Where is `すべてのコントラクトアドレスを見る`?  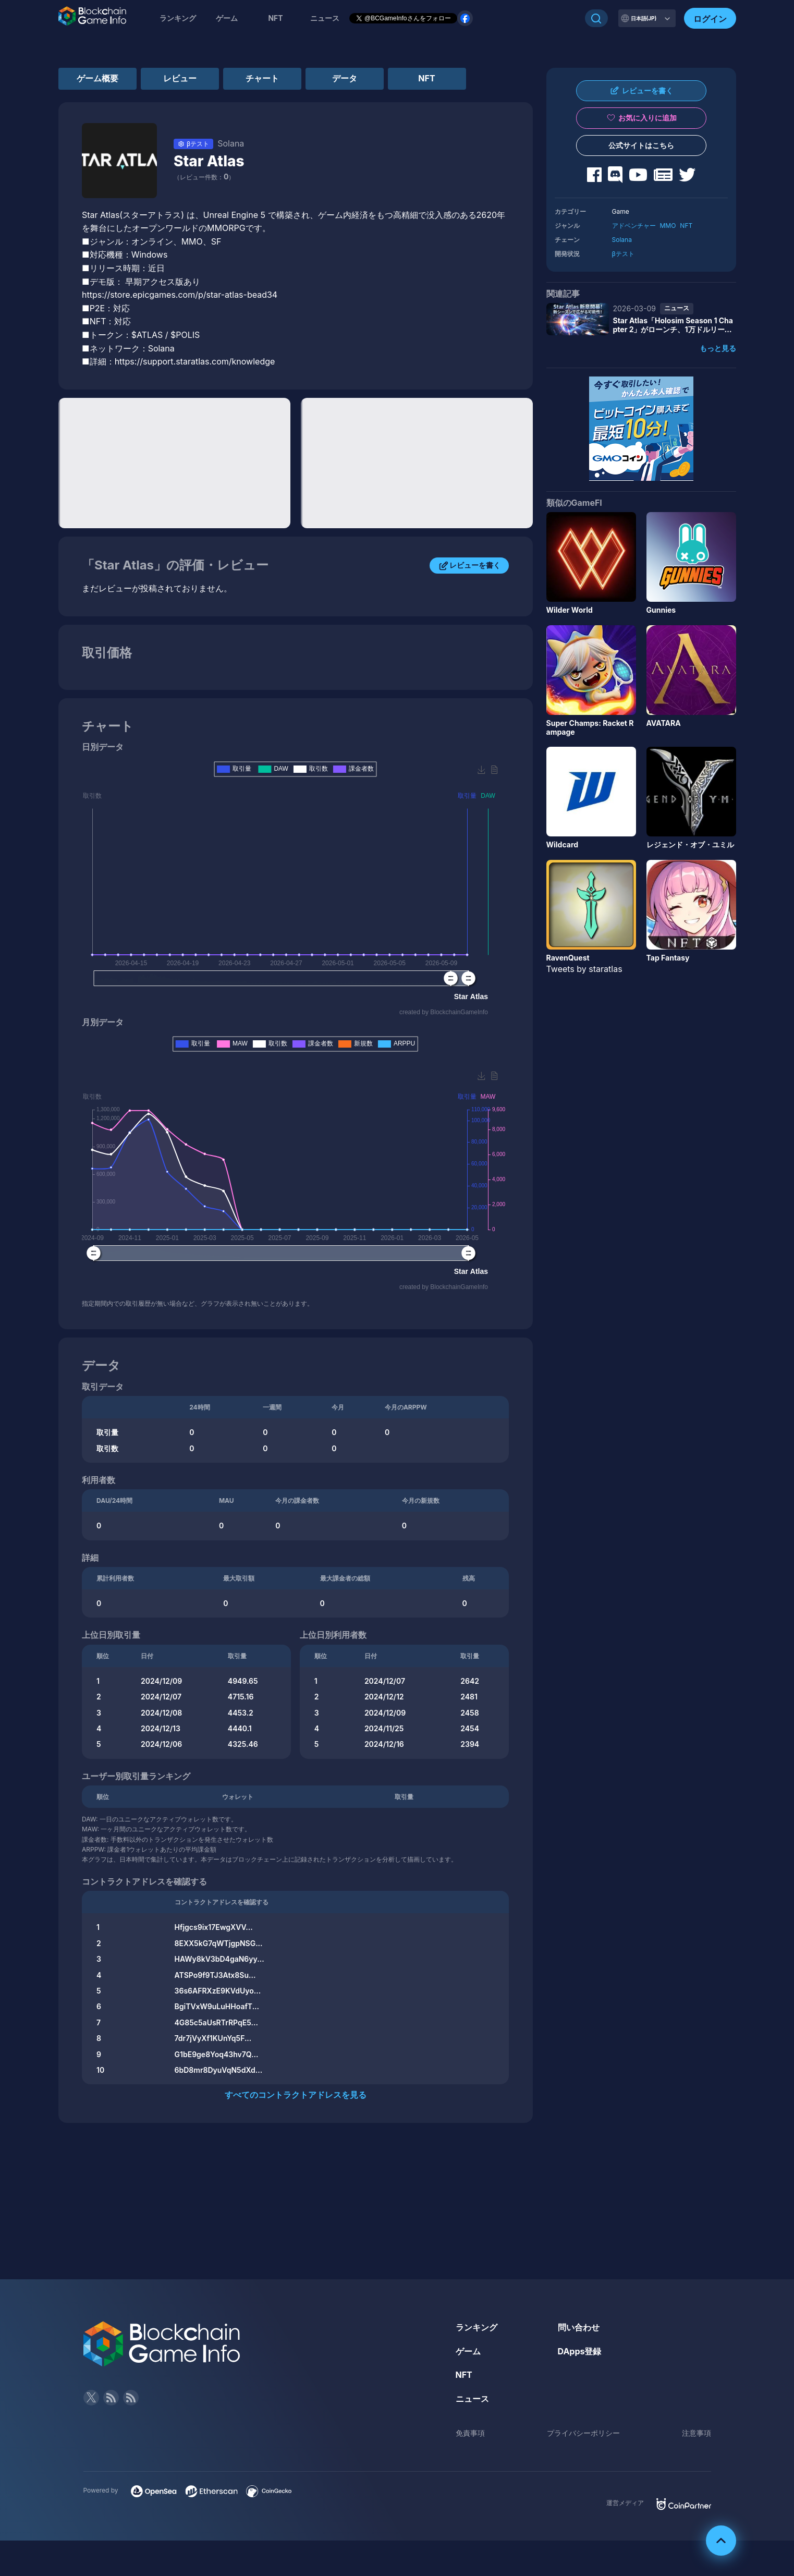 すべてのコントラクトアドレスを見る is located at coordinates (296, 2094).